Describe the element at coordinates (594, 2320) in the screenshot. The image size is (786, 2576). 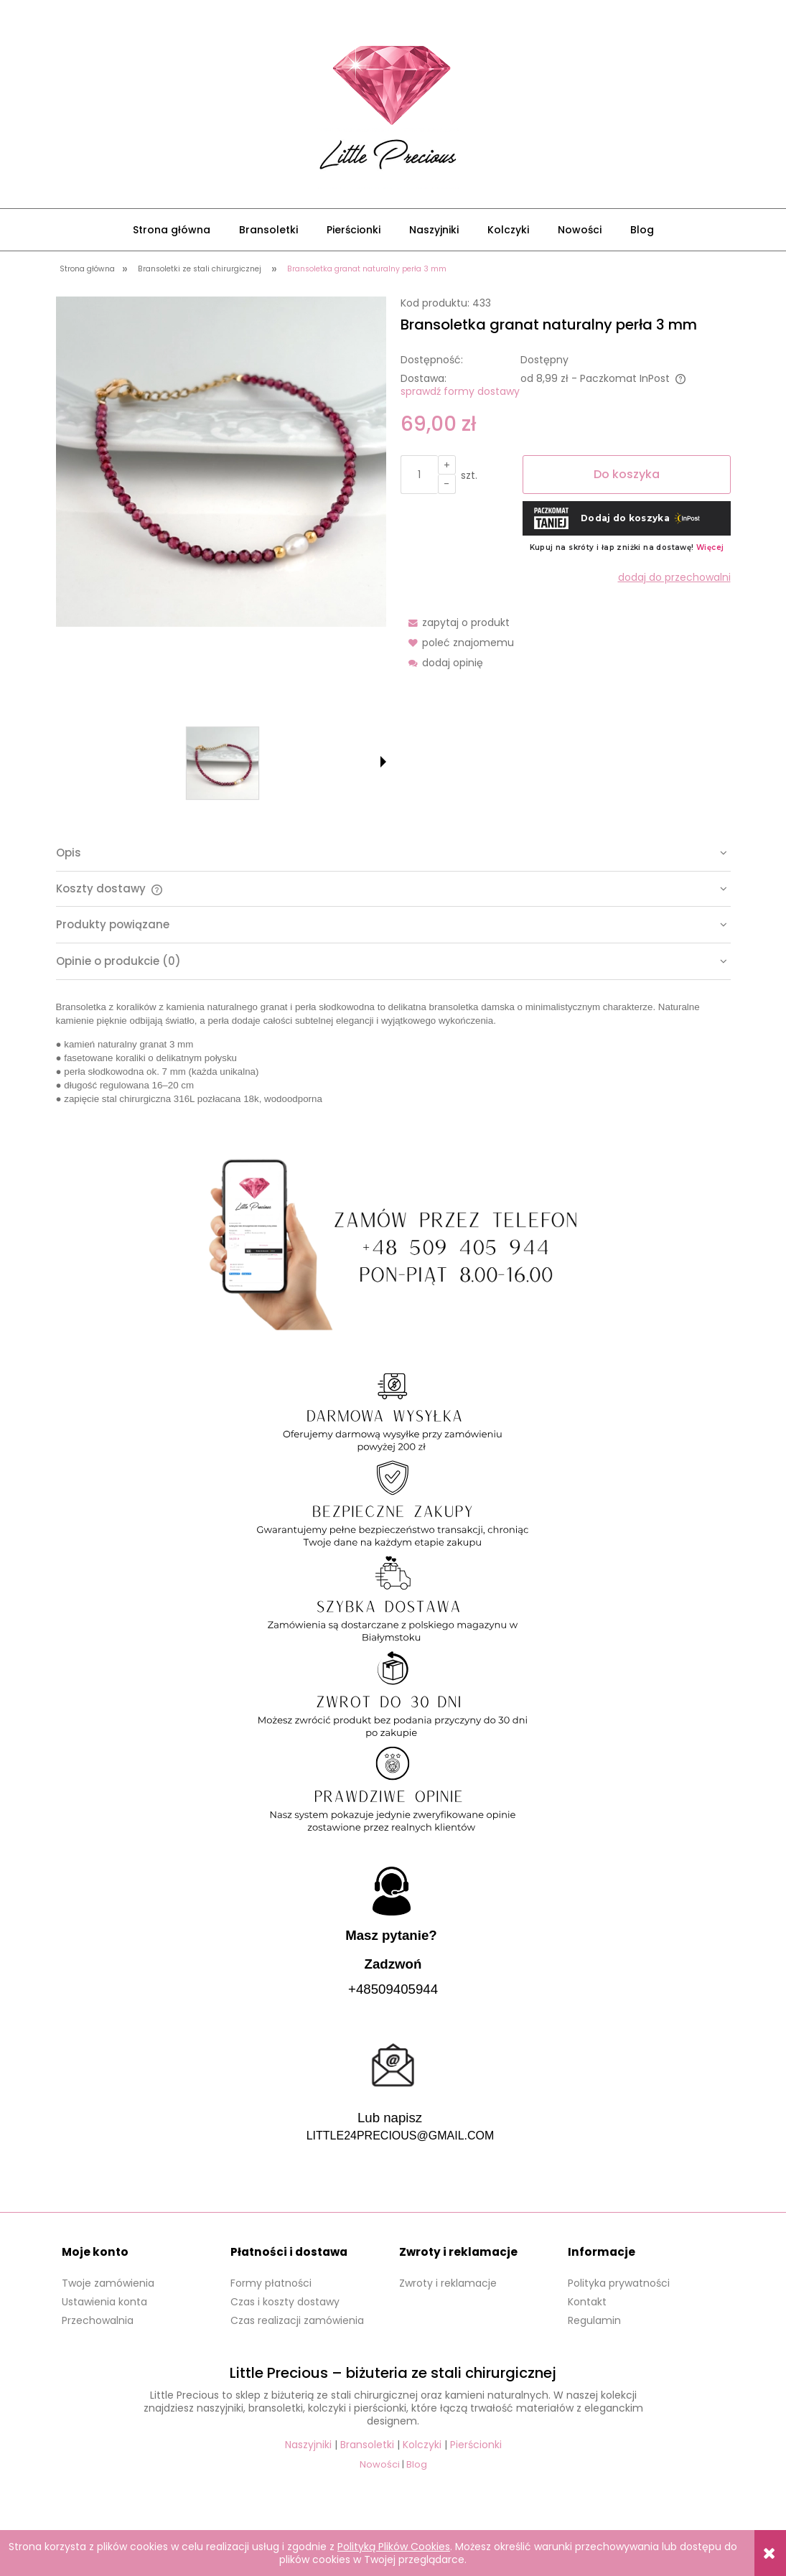
I see `Regulamin` at that location.